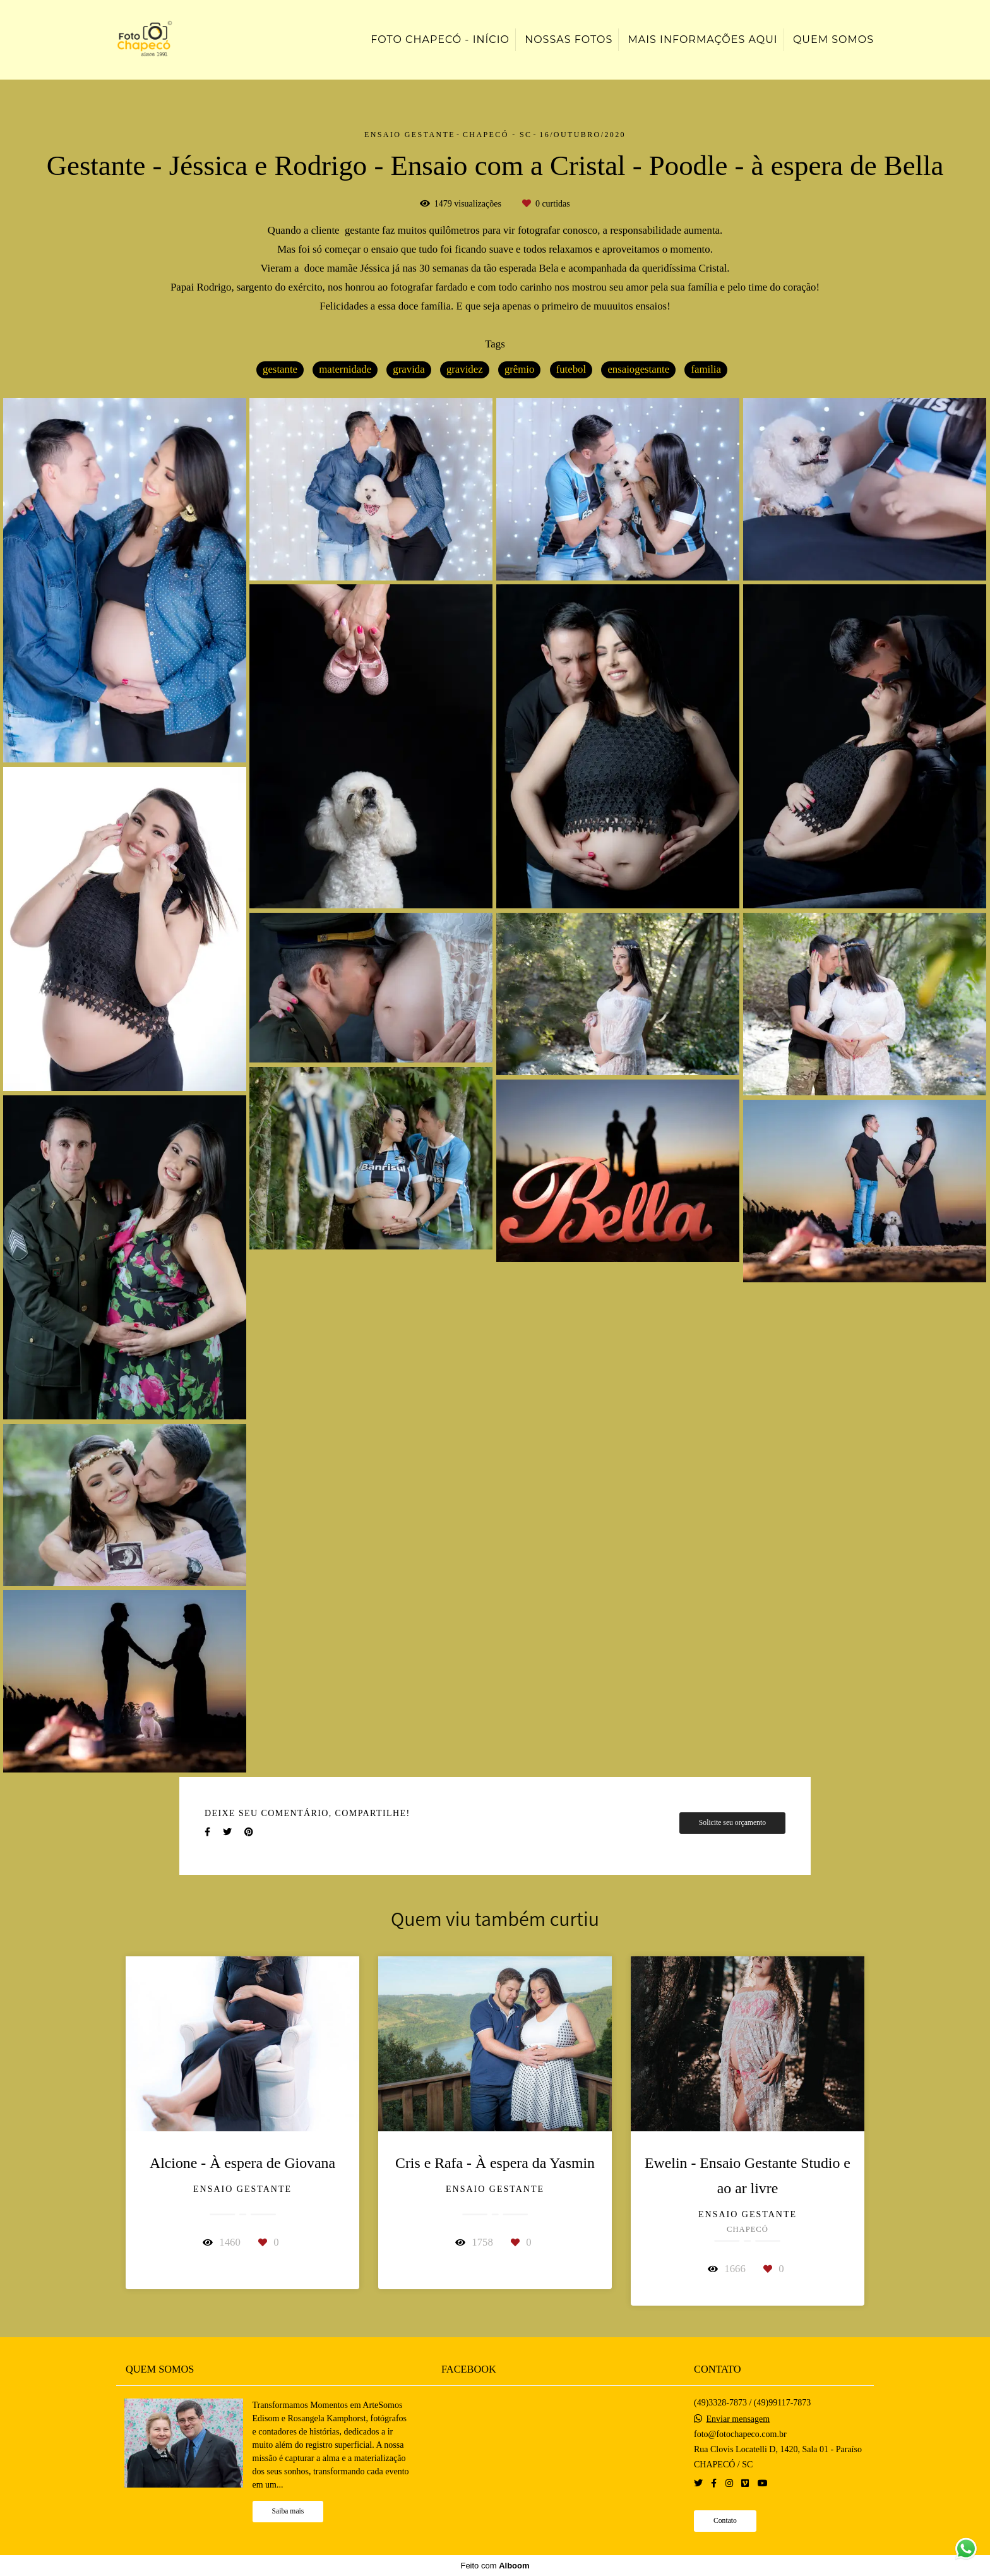  What do you see at coordinates (732, 1823) in the screenshot?
I see `Solicite seu orçamento` at bounding box center [732, 1823].